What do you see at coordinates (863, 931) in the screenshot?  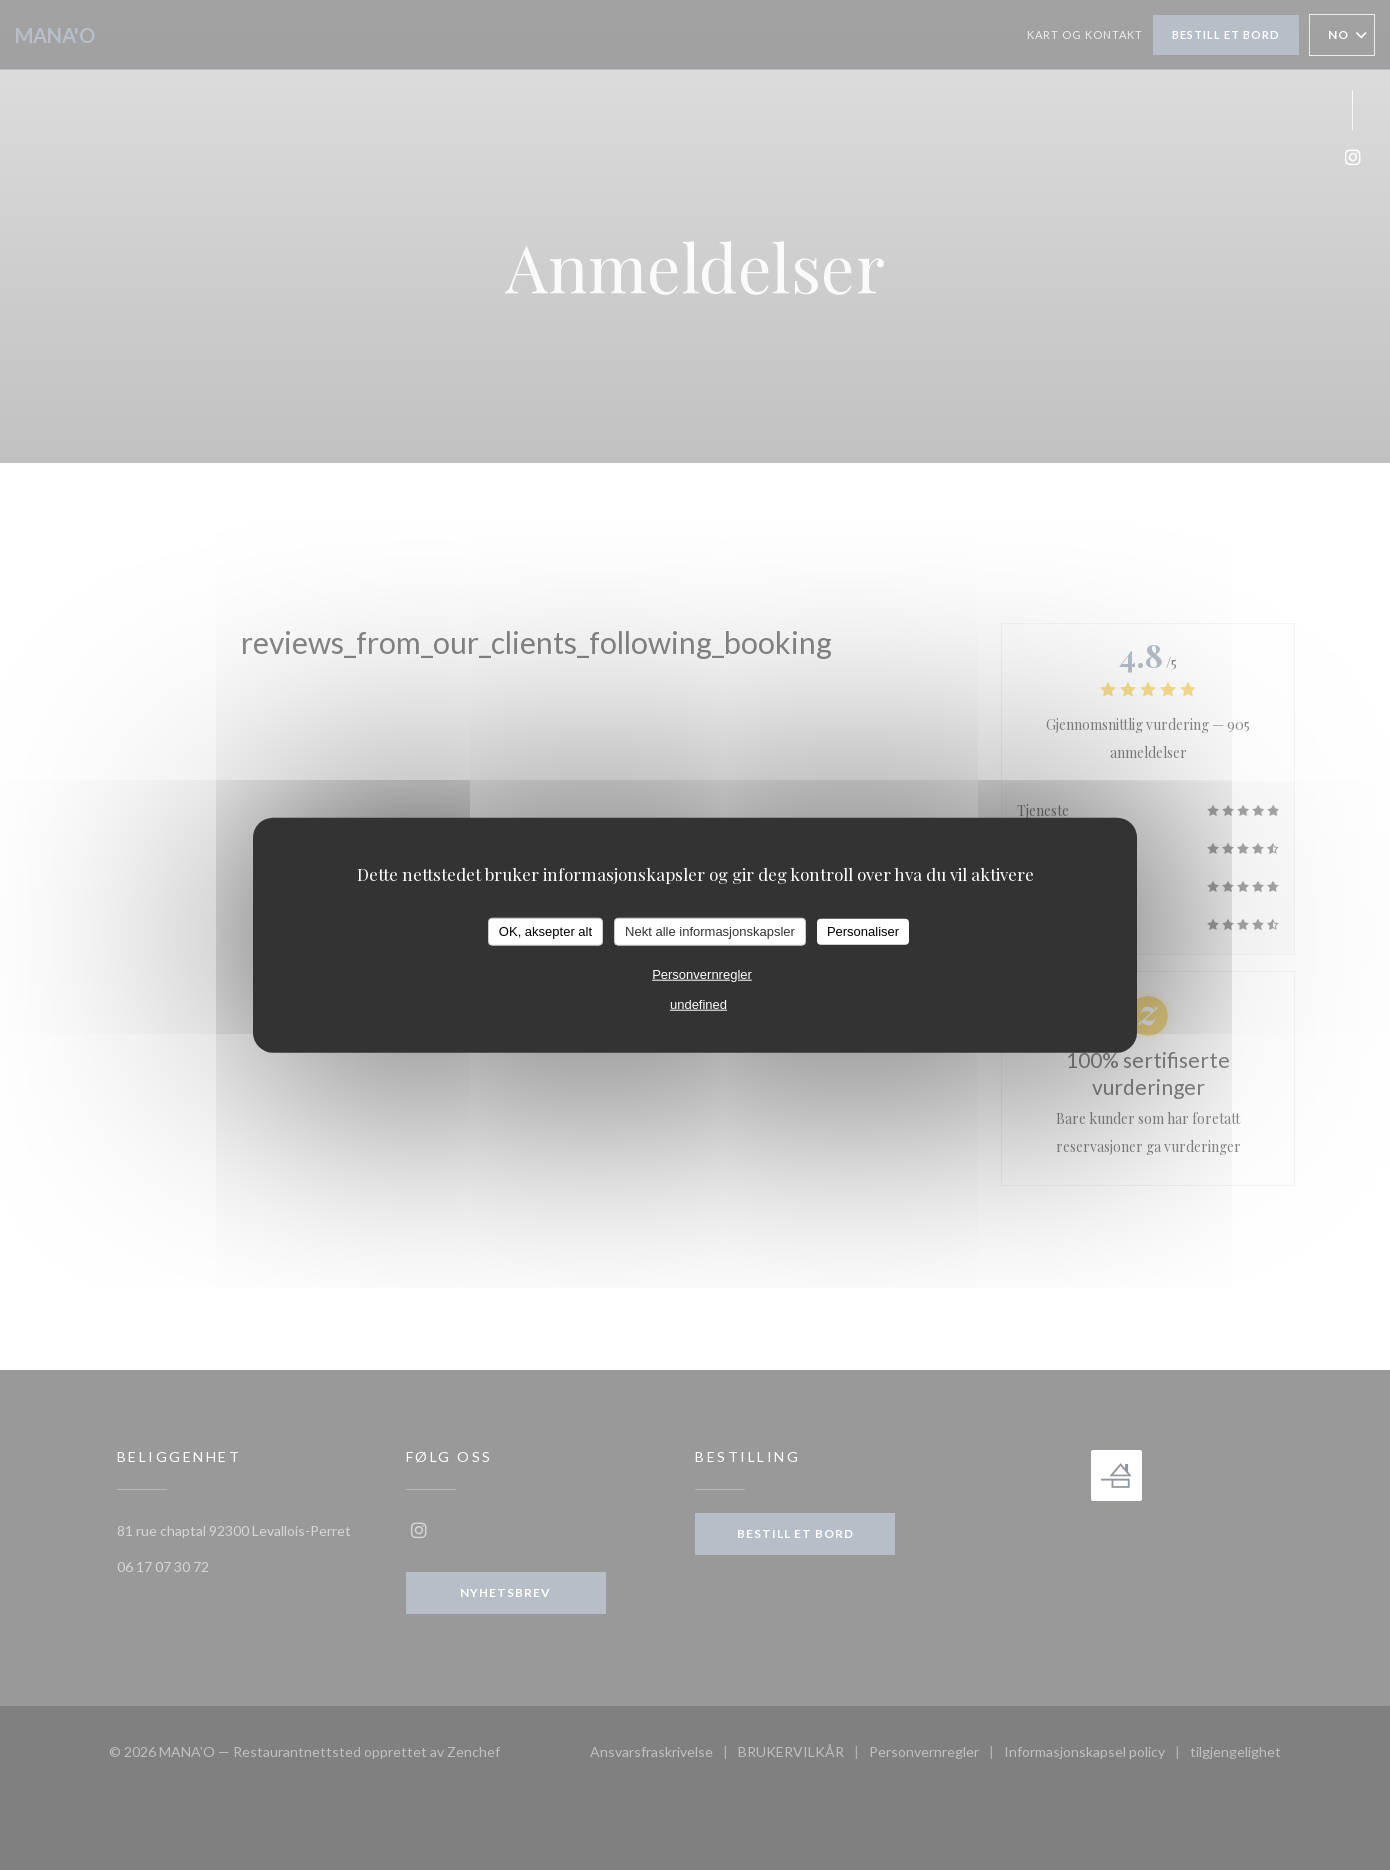 I see `Personaliser [Personaliser undefined]` at bounding box center [863, 931].